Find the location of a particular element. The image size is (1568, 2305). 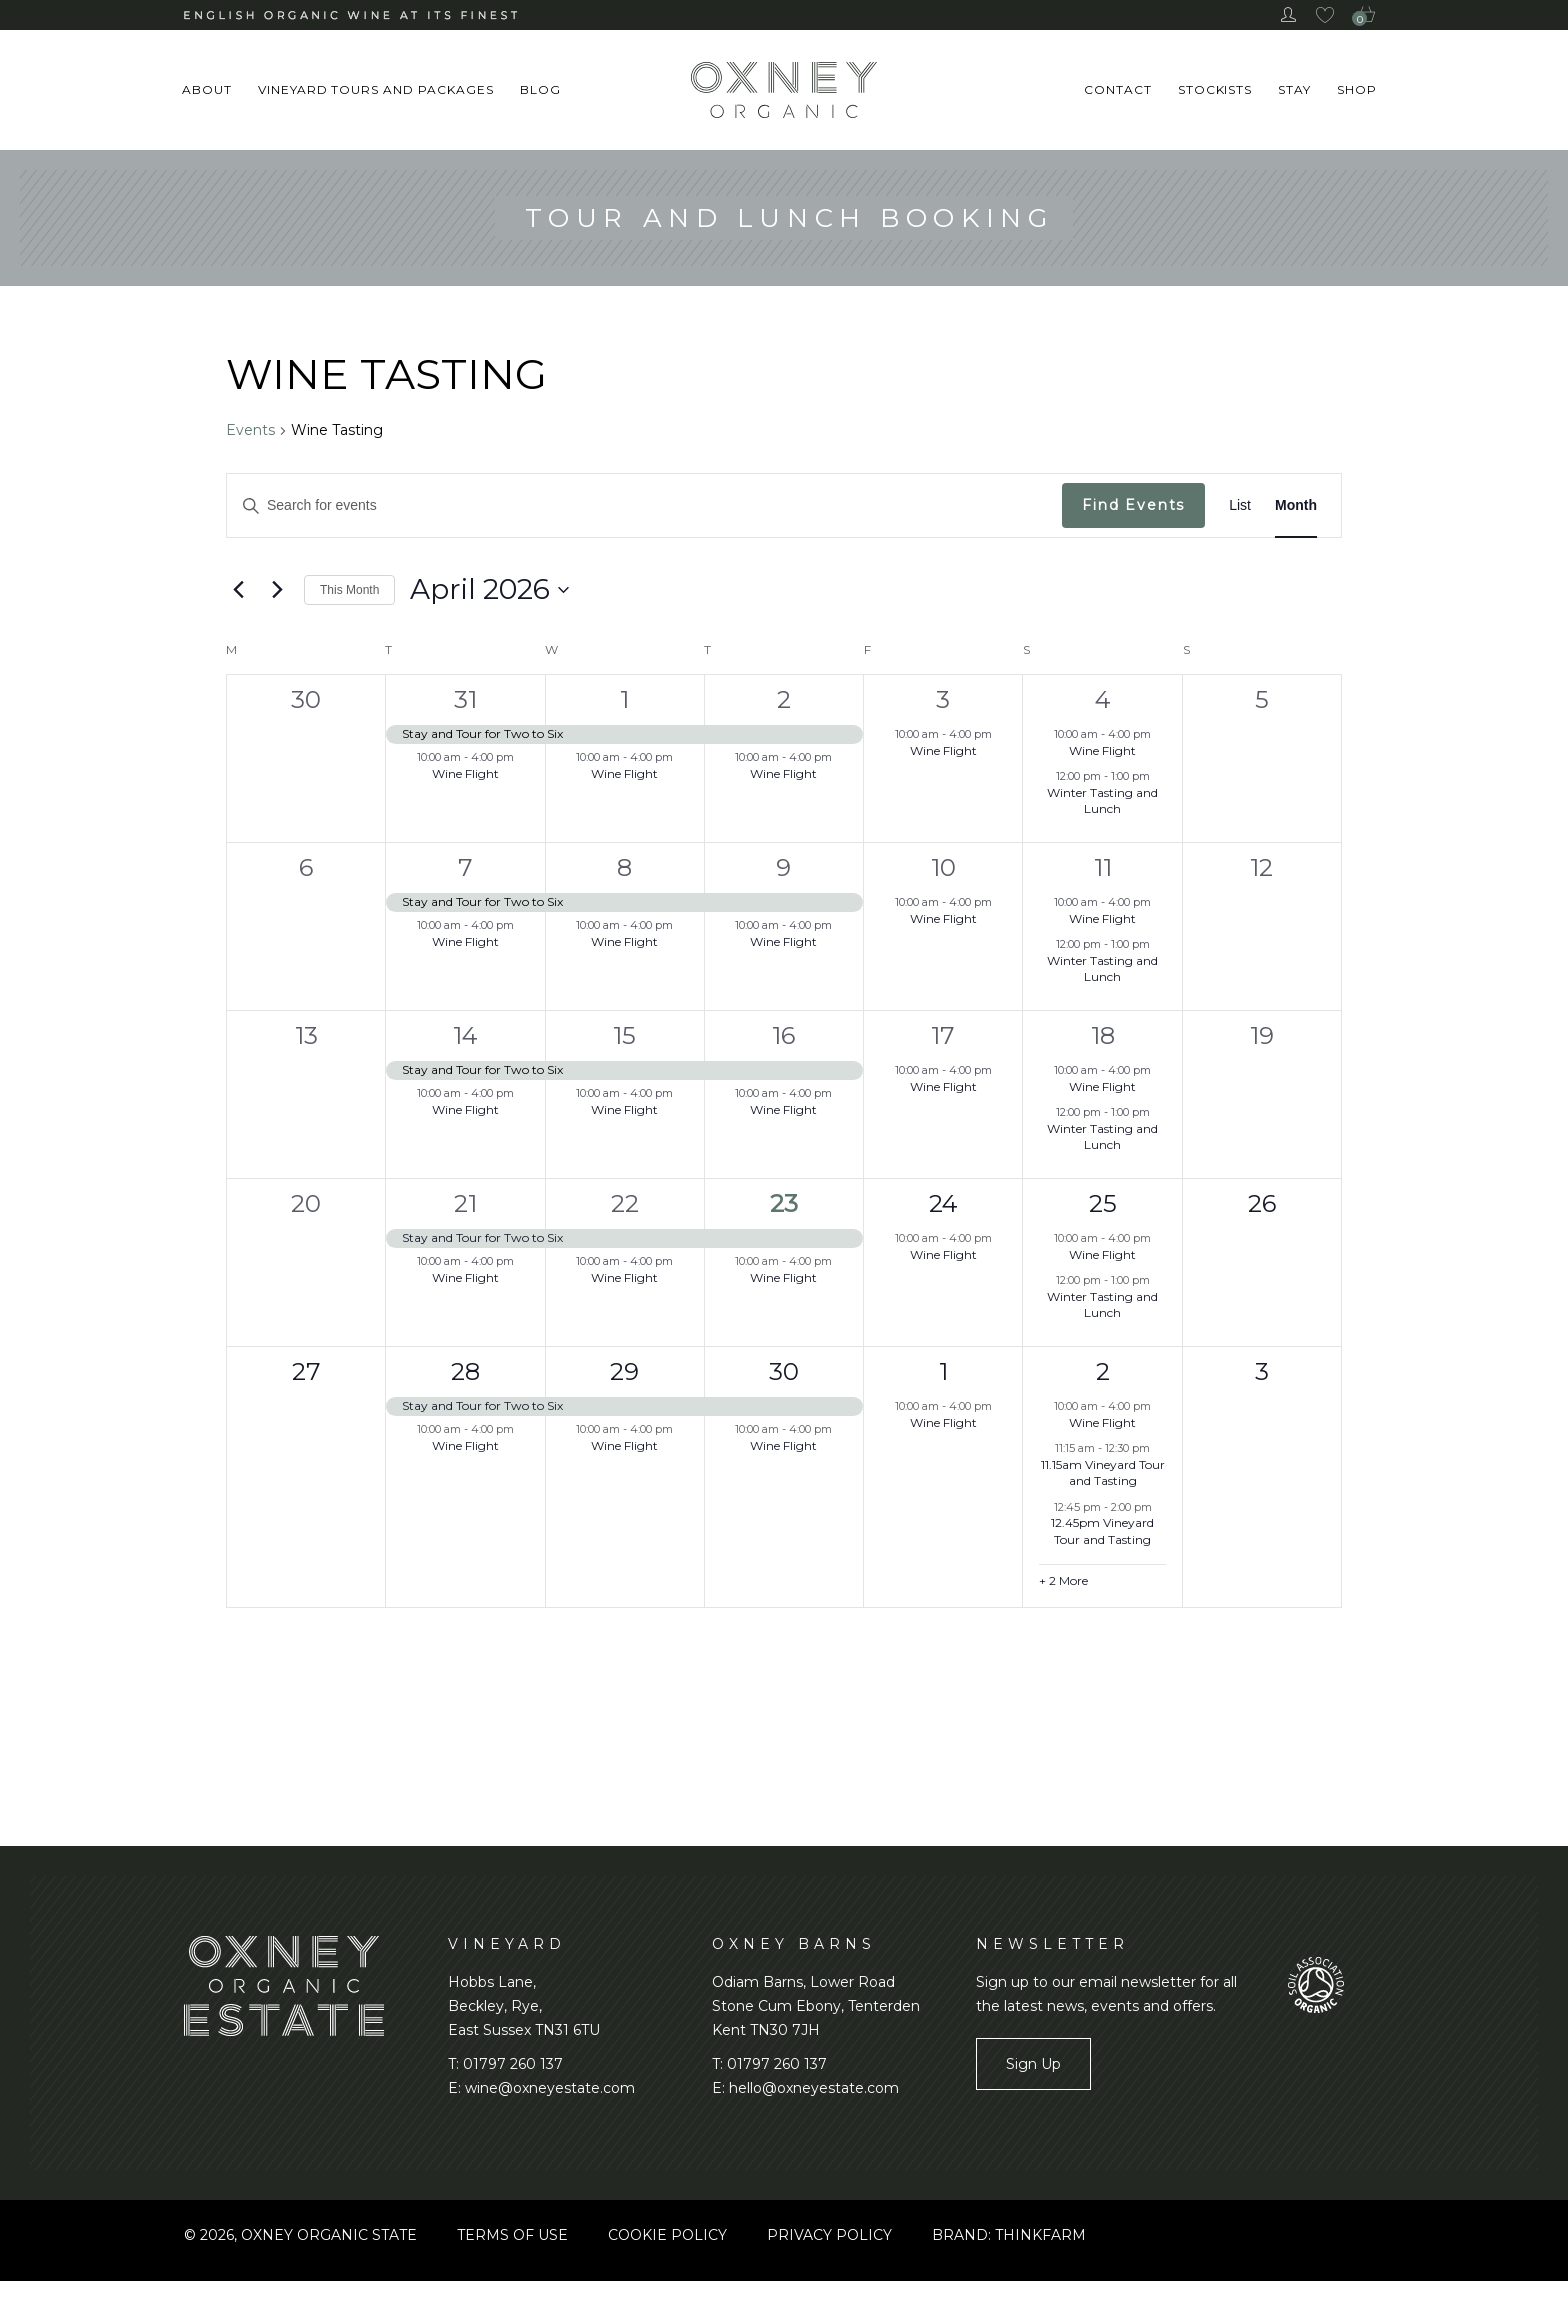

BRAND: THINKFARM is located at coordinates (1009, 2235).